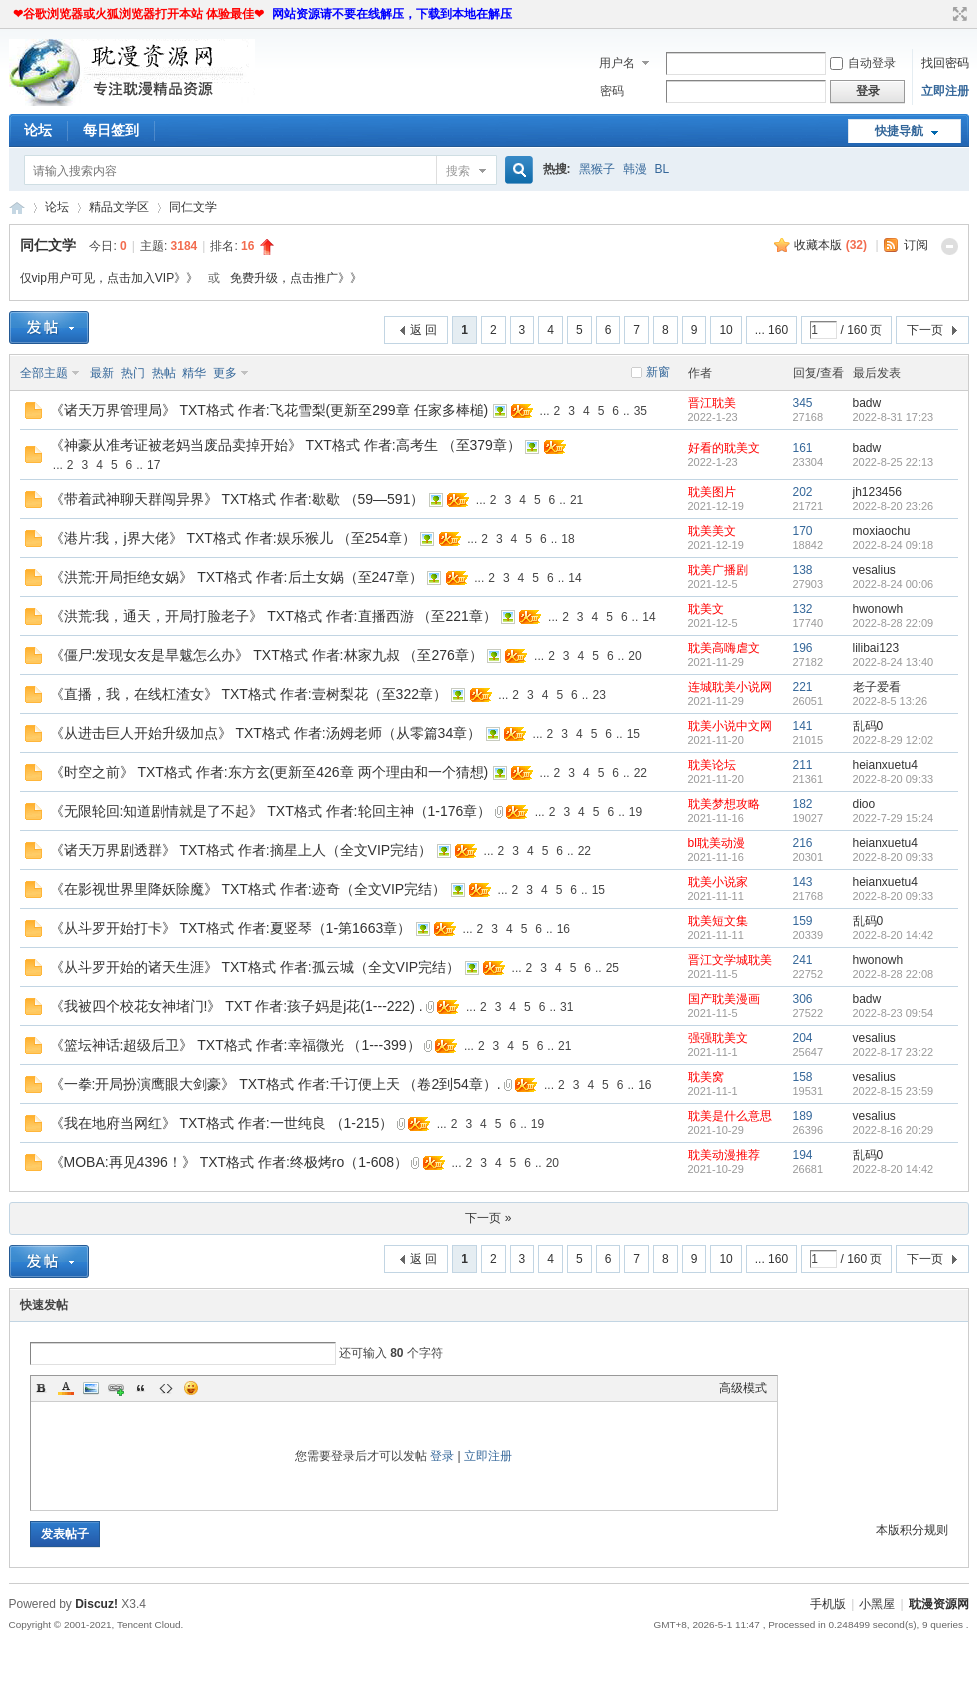 Image resolution: width=977 pixels, height=1684 pixels. I want to click on 2022-8-20 23:26, so click(893, 506).